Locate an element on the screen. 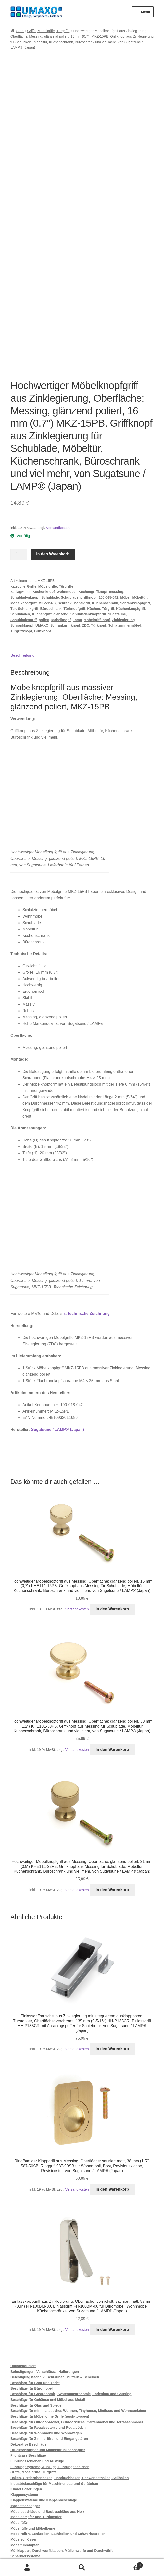 Image resolution: width=164 pixels, height=2576 pixels. 100-018-042 is located at coordinates (108, 519).